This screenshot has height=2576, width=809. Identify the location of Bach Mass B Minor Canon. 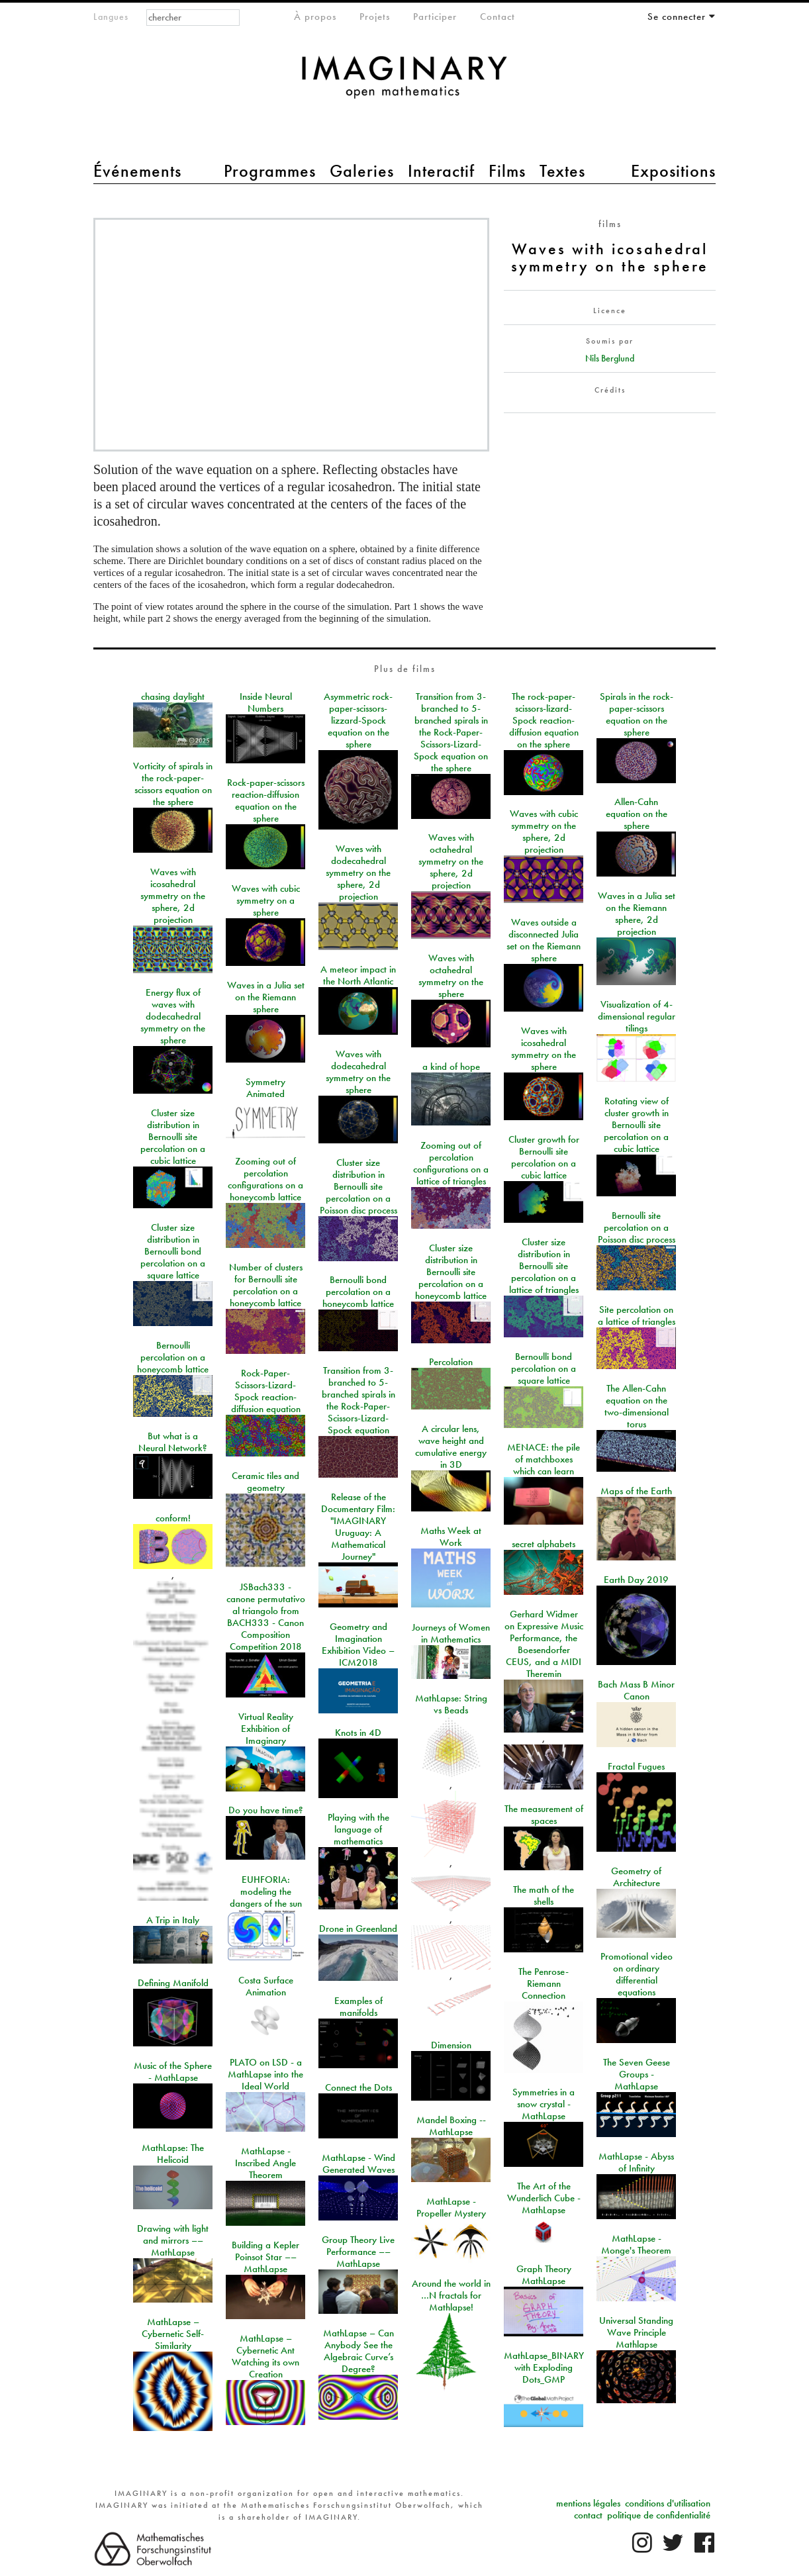
(636, 1690).